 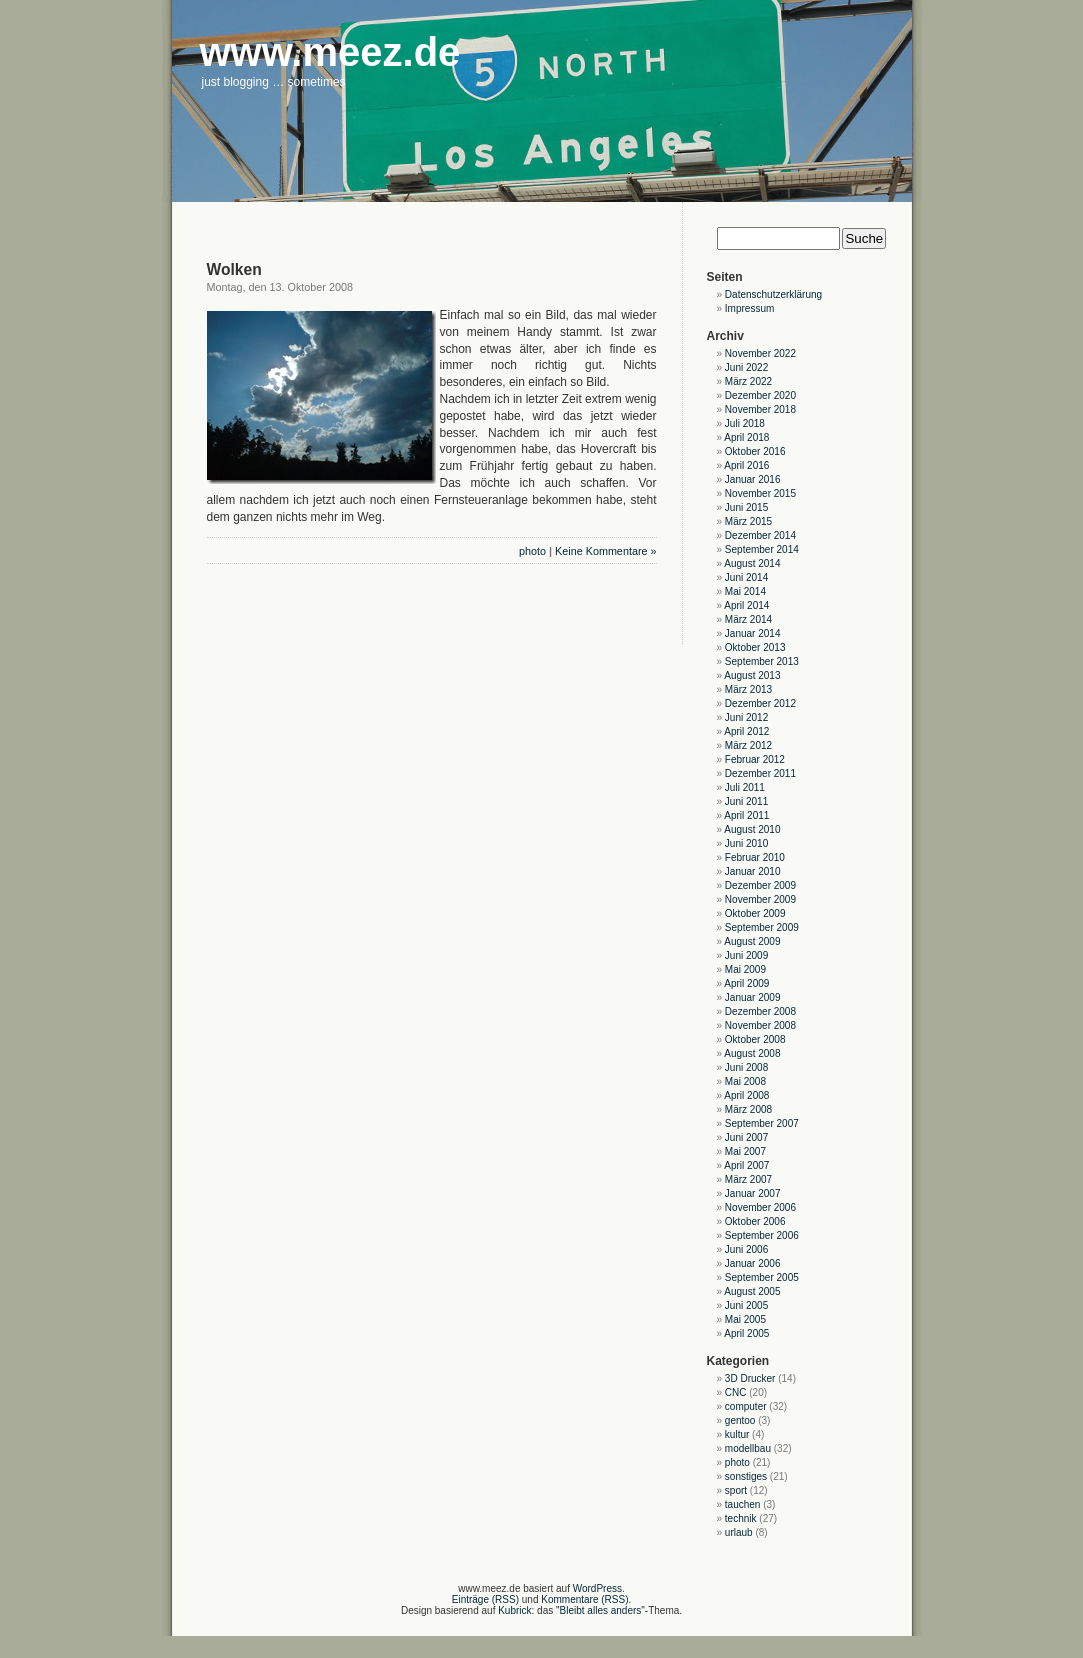 I want to click on März 2015, so click(x=748, y=521).